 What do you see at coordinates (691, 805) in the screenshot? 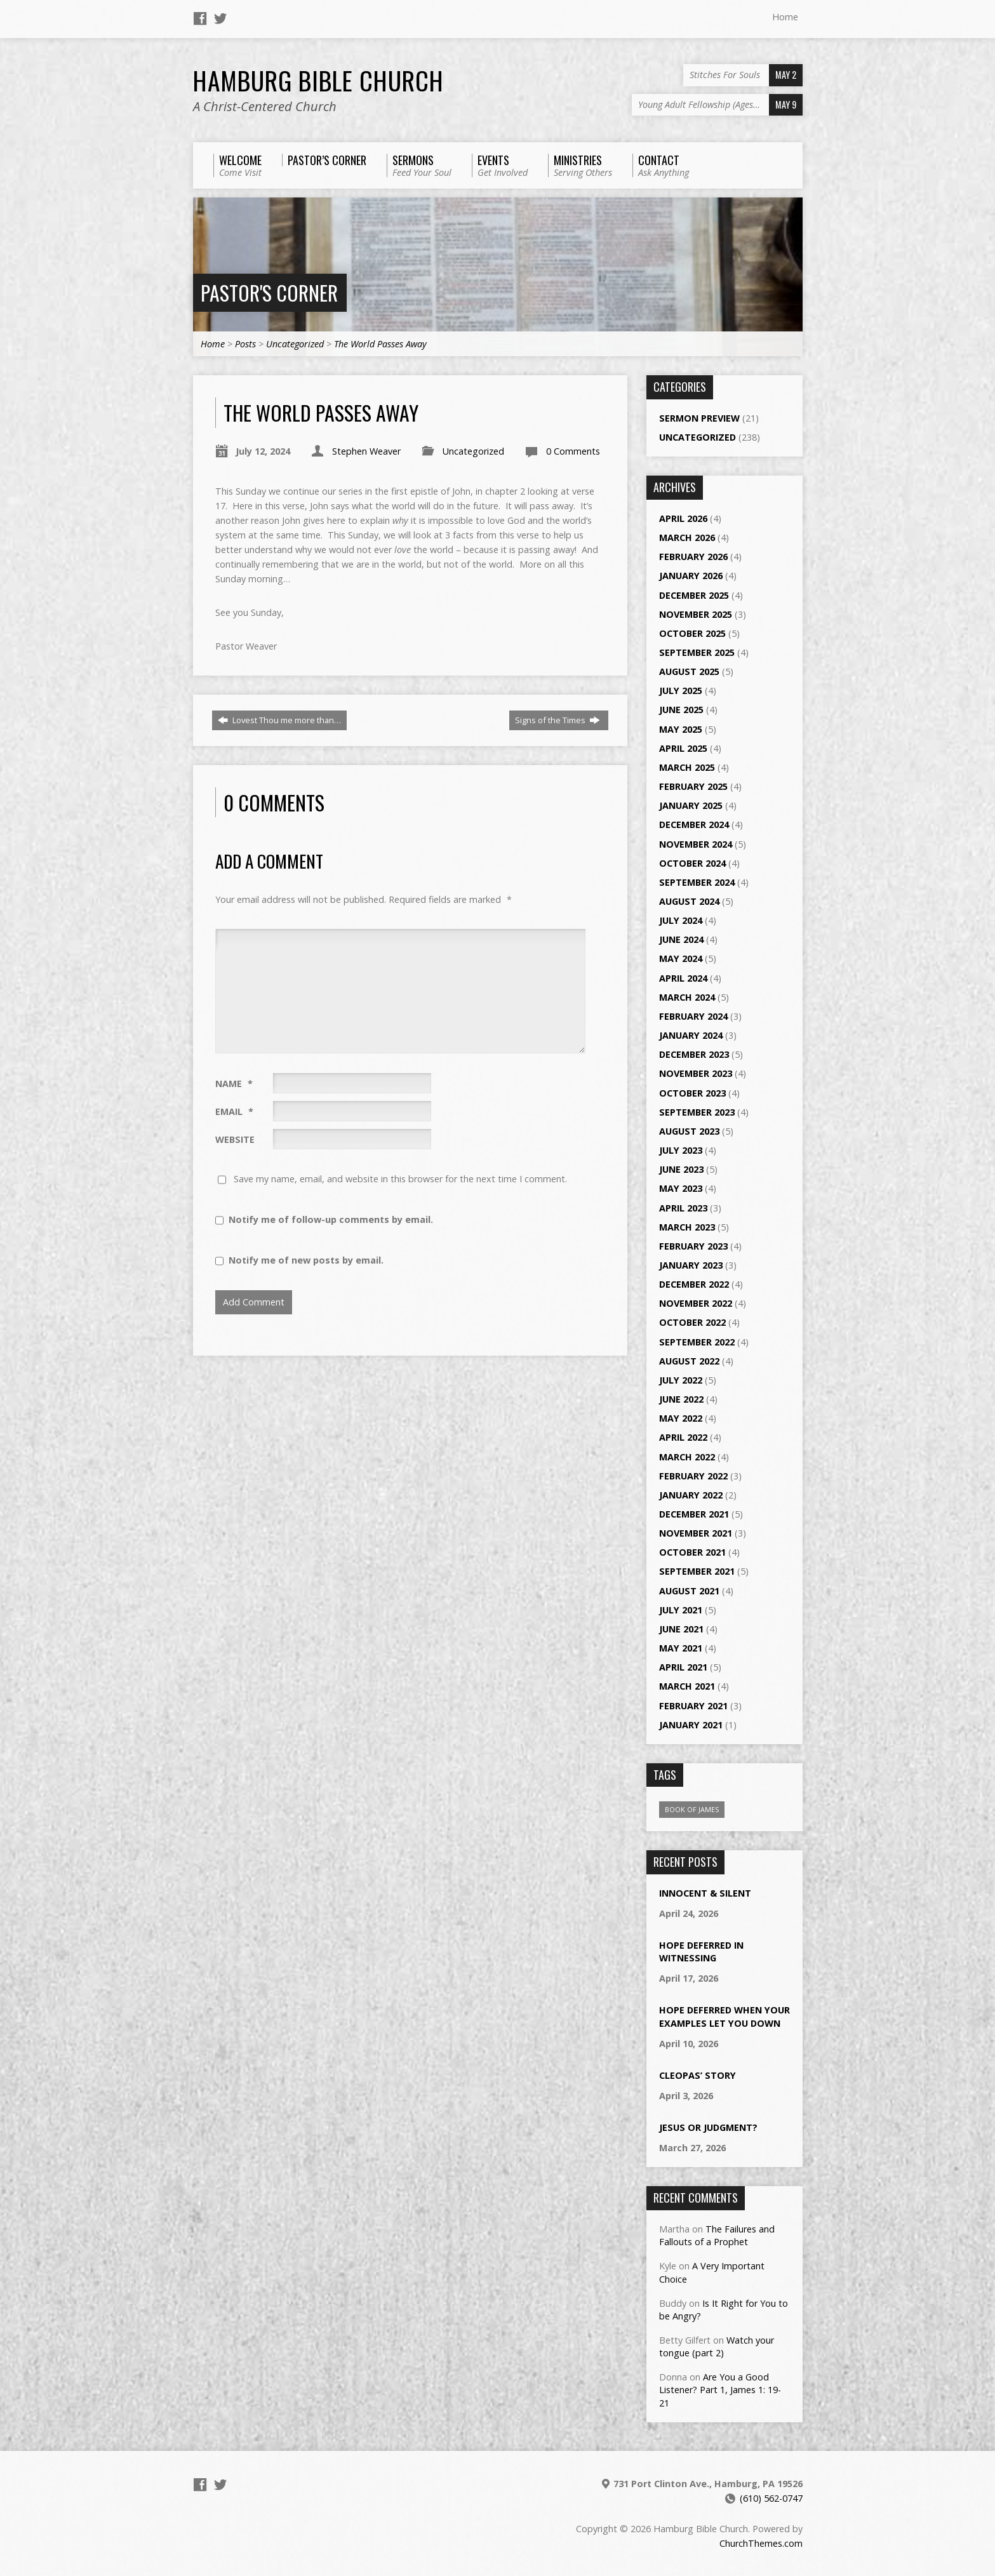
I see `January 2025` at bounding box center [691, 805].